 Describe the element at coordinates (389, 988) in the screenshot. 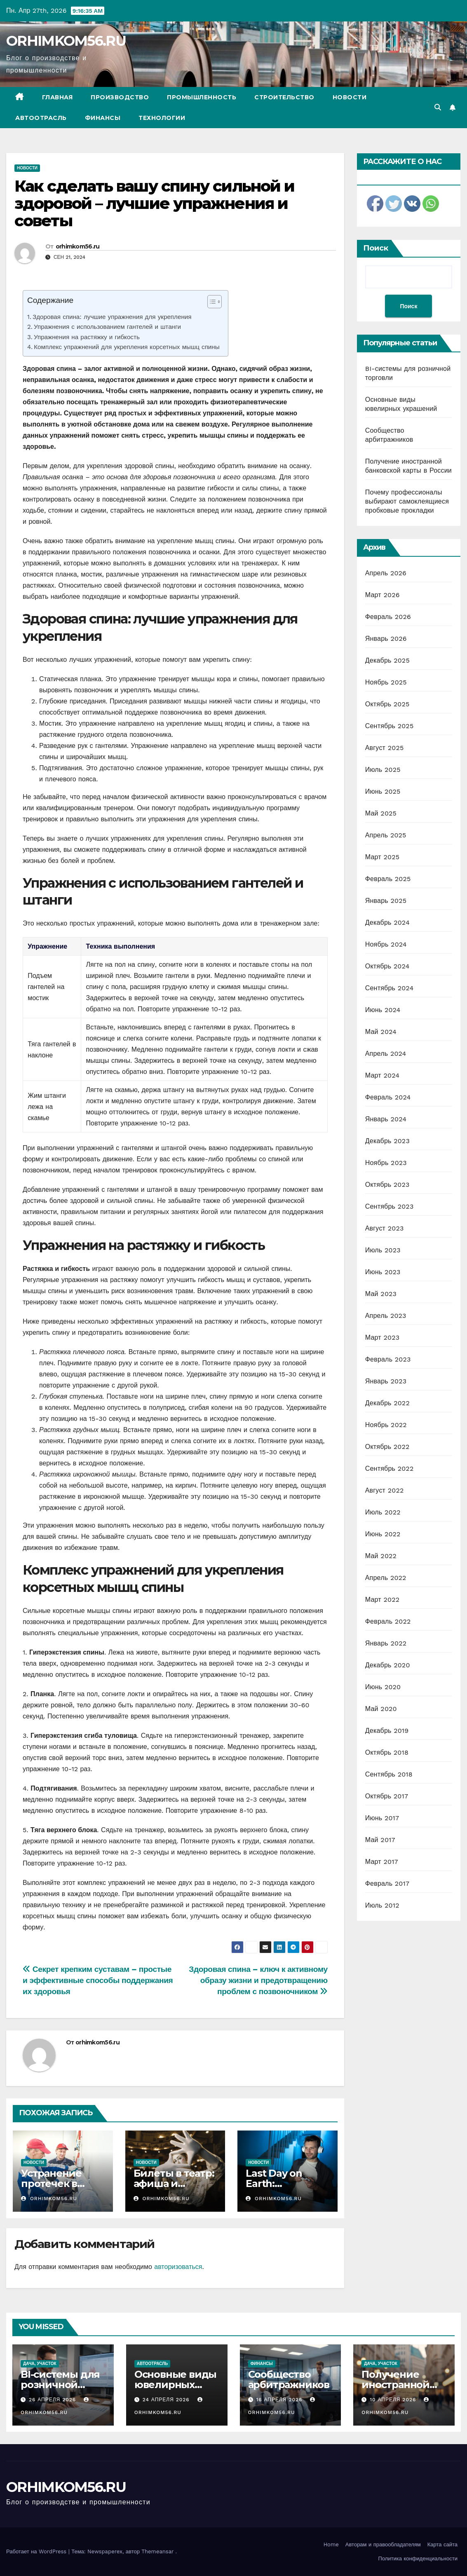

I see `Сентябрь 2024` at that location.